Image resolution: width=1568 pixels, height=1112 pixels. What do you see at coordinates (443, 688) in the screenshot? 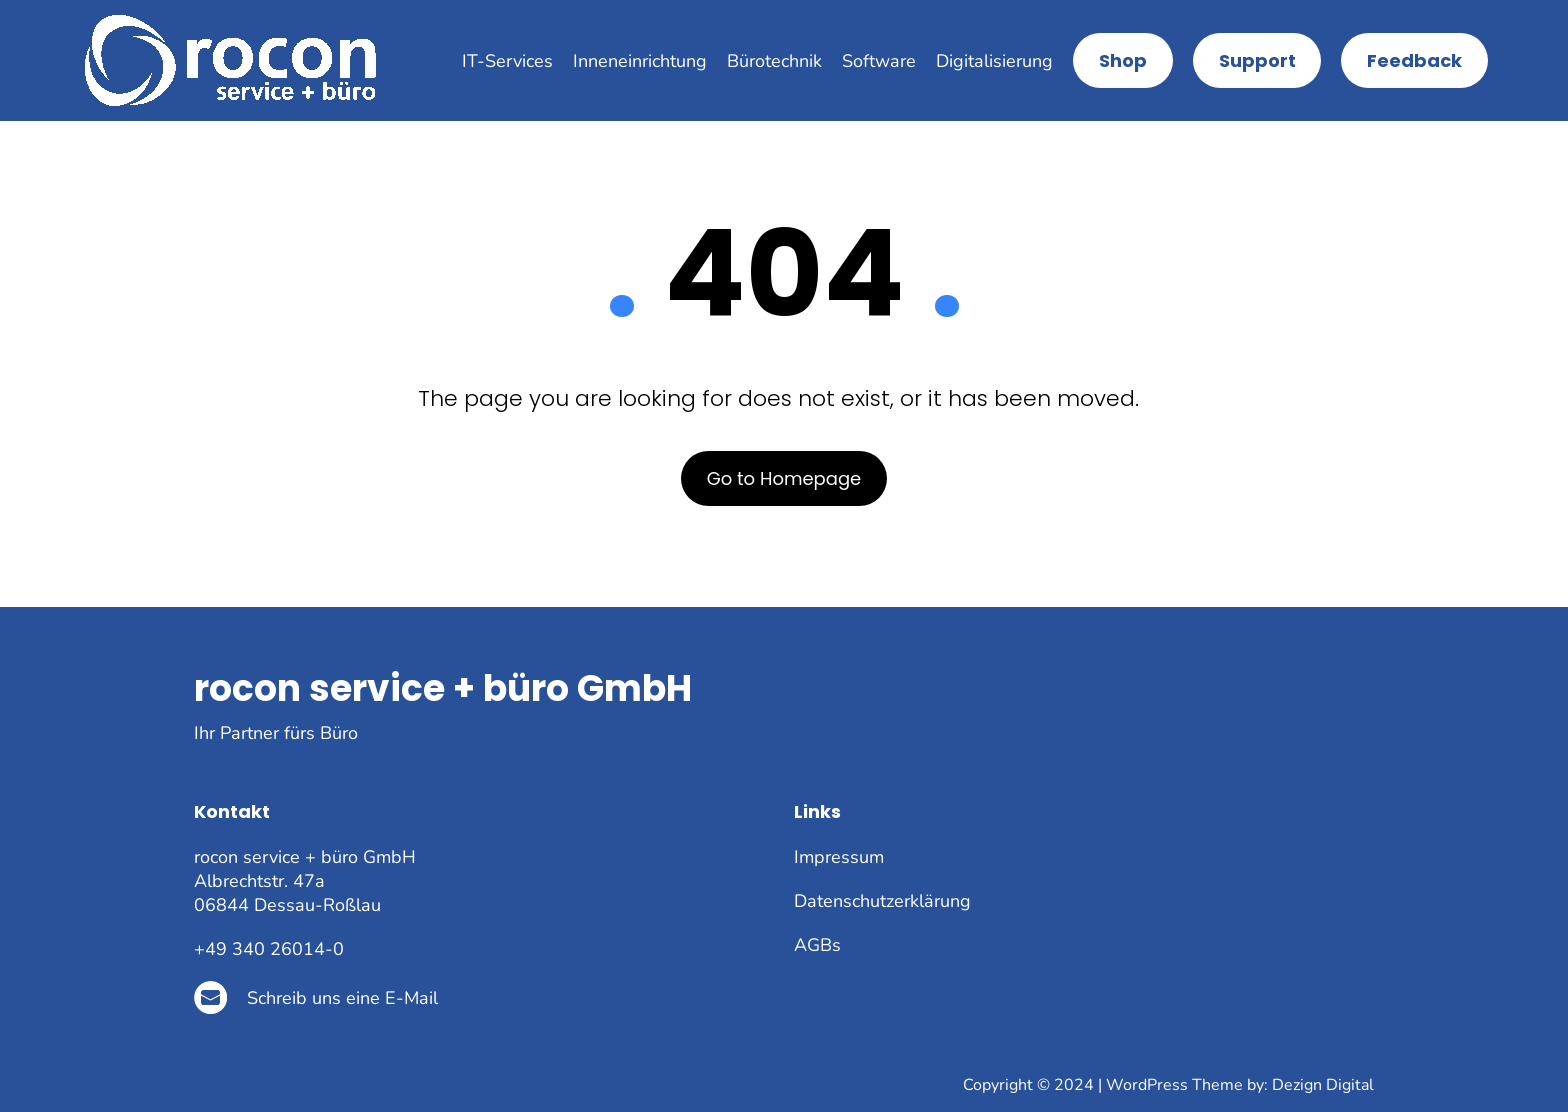
I see `rocon service + büro GmbH` at bounding box center [443, 688].